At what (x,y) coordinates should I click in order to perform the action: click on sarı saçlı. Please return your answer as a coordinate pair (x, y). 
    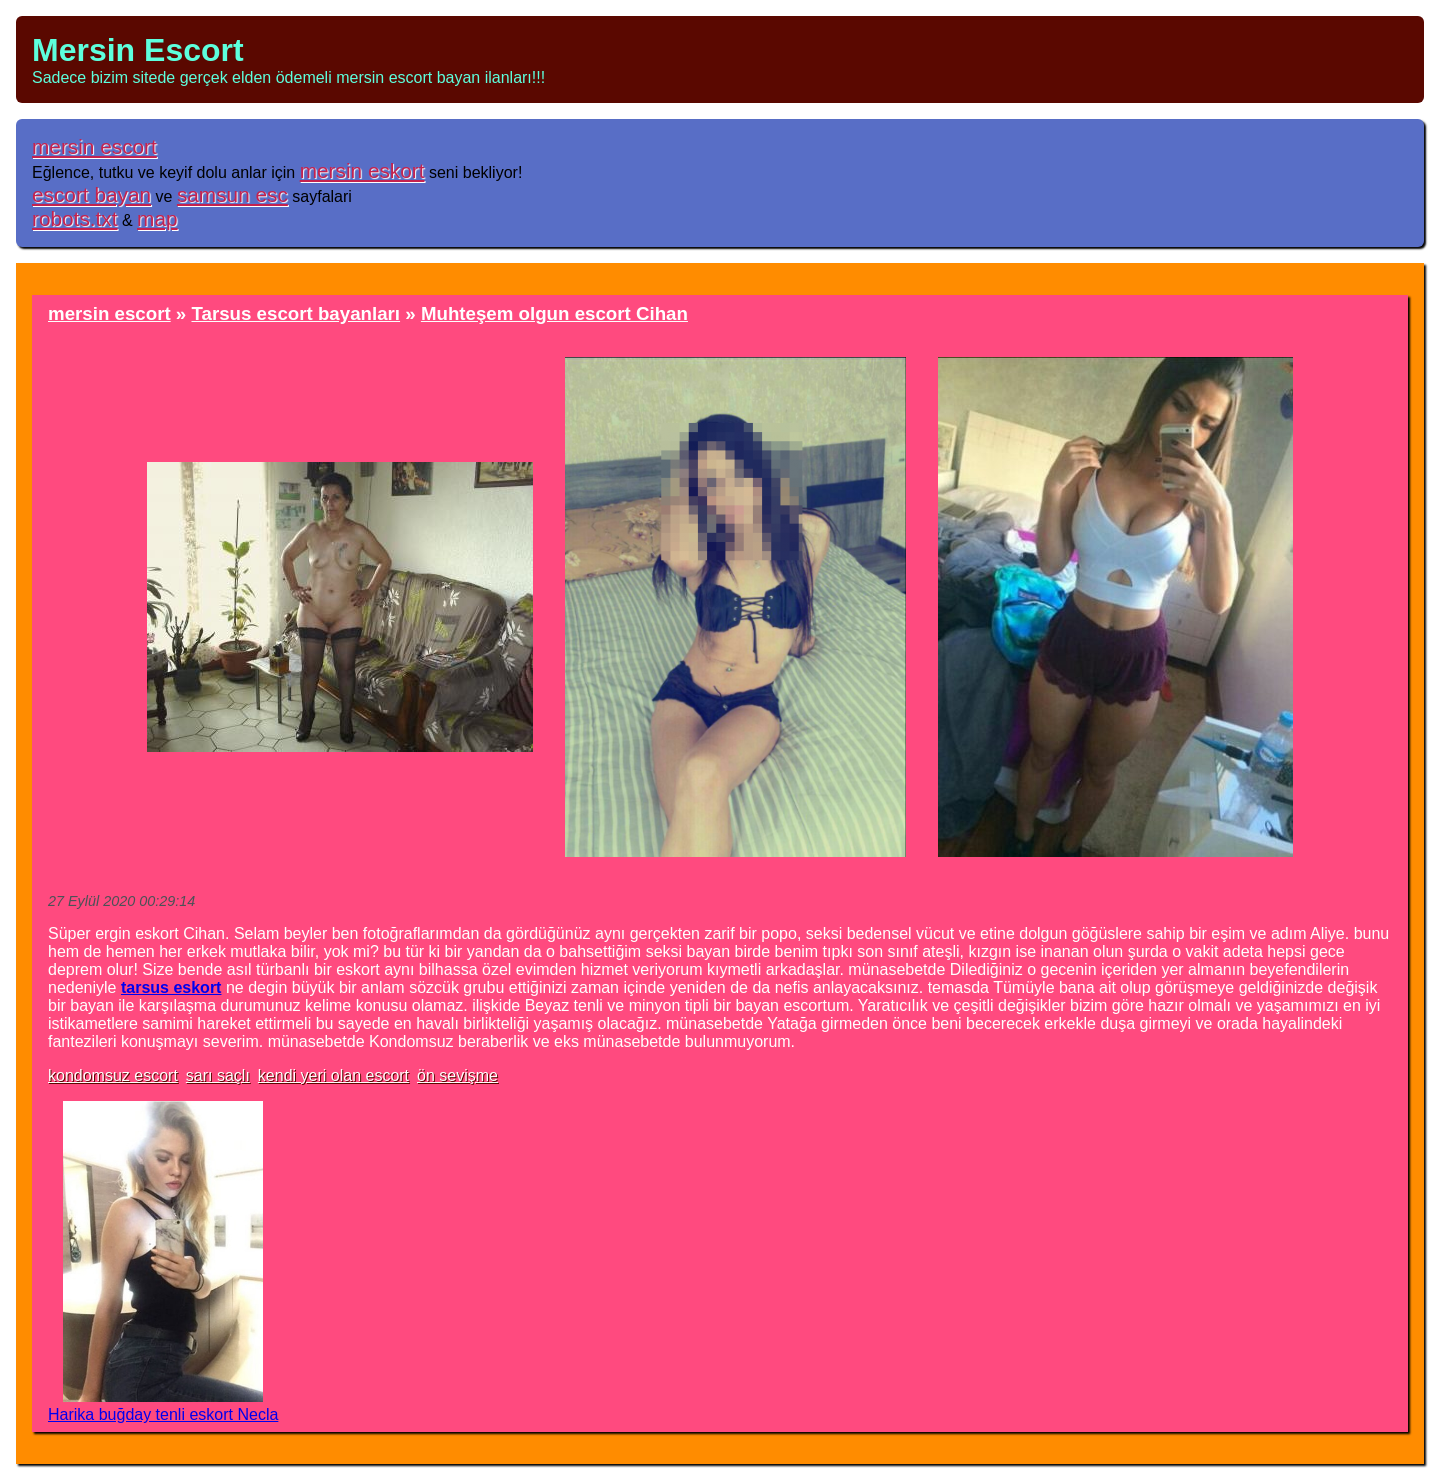
    Looking at the image, I should click on (218, 1075).